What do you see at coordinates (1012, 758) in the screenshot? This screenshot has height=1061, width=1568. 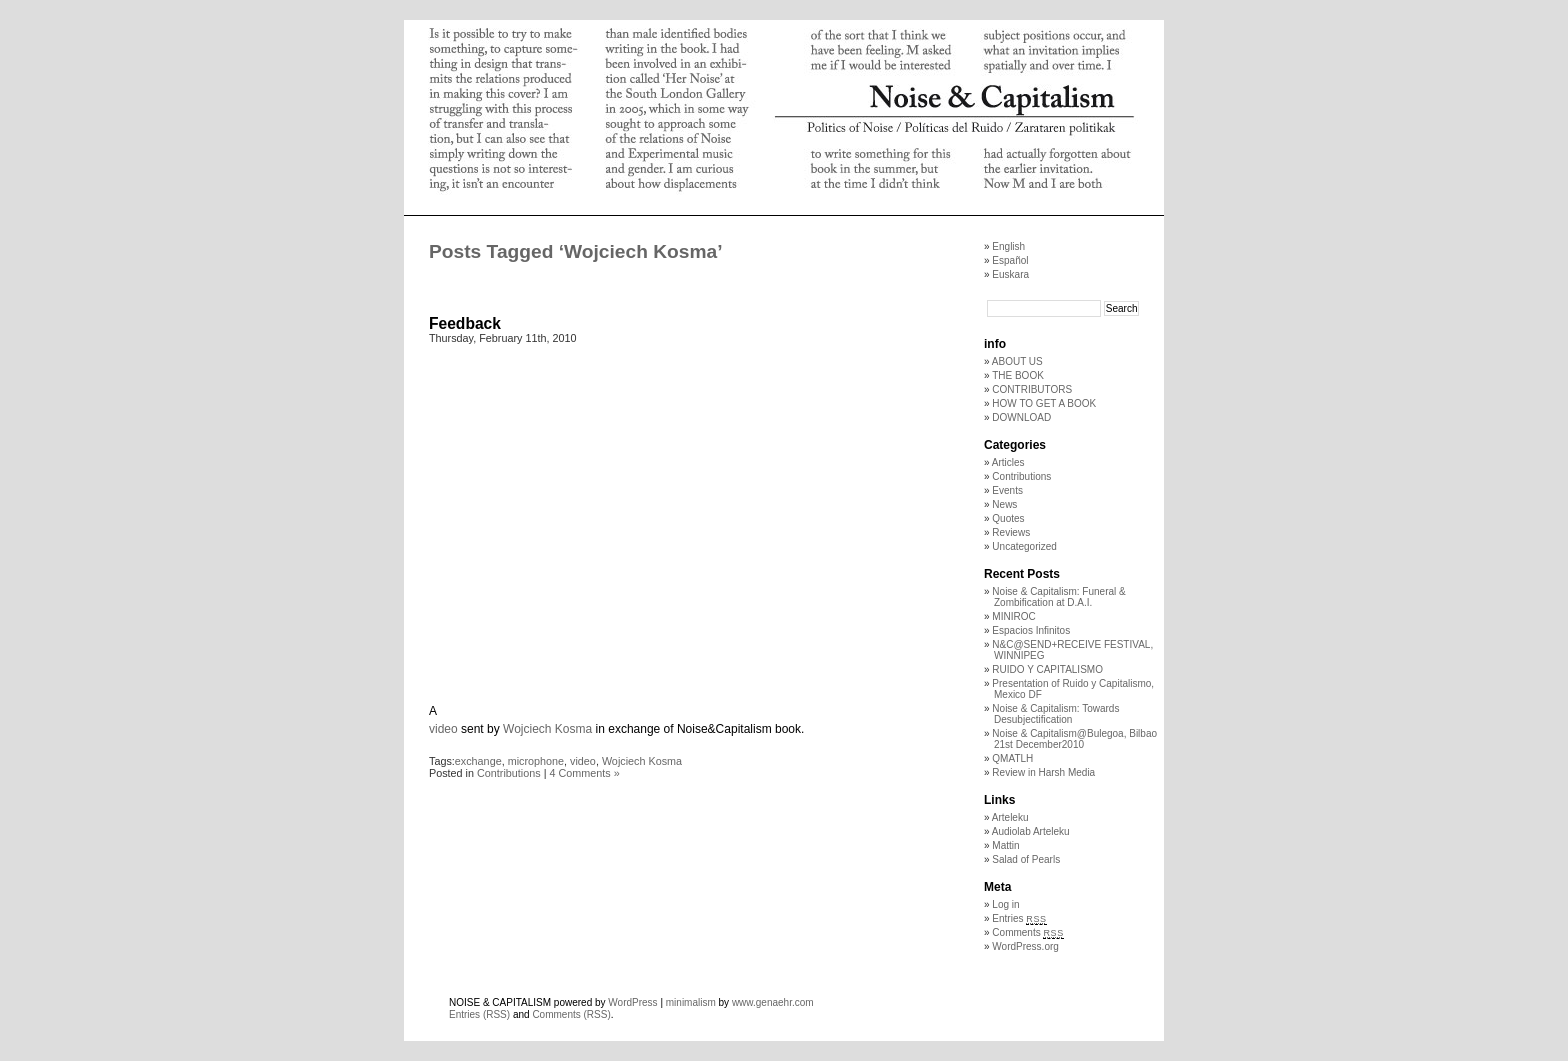 I see `QMATLH` at bounding box center [1012, 758].